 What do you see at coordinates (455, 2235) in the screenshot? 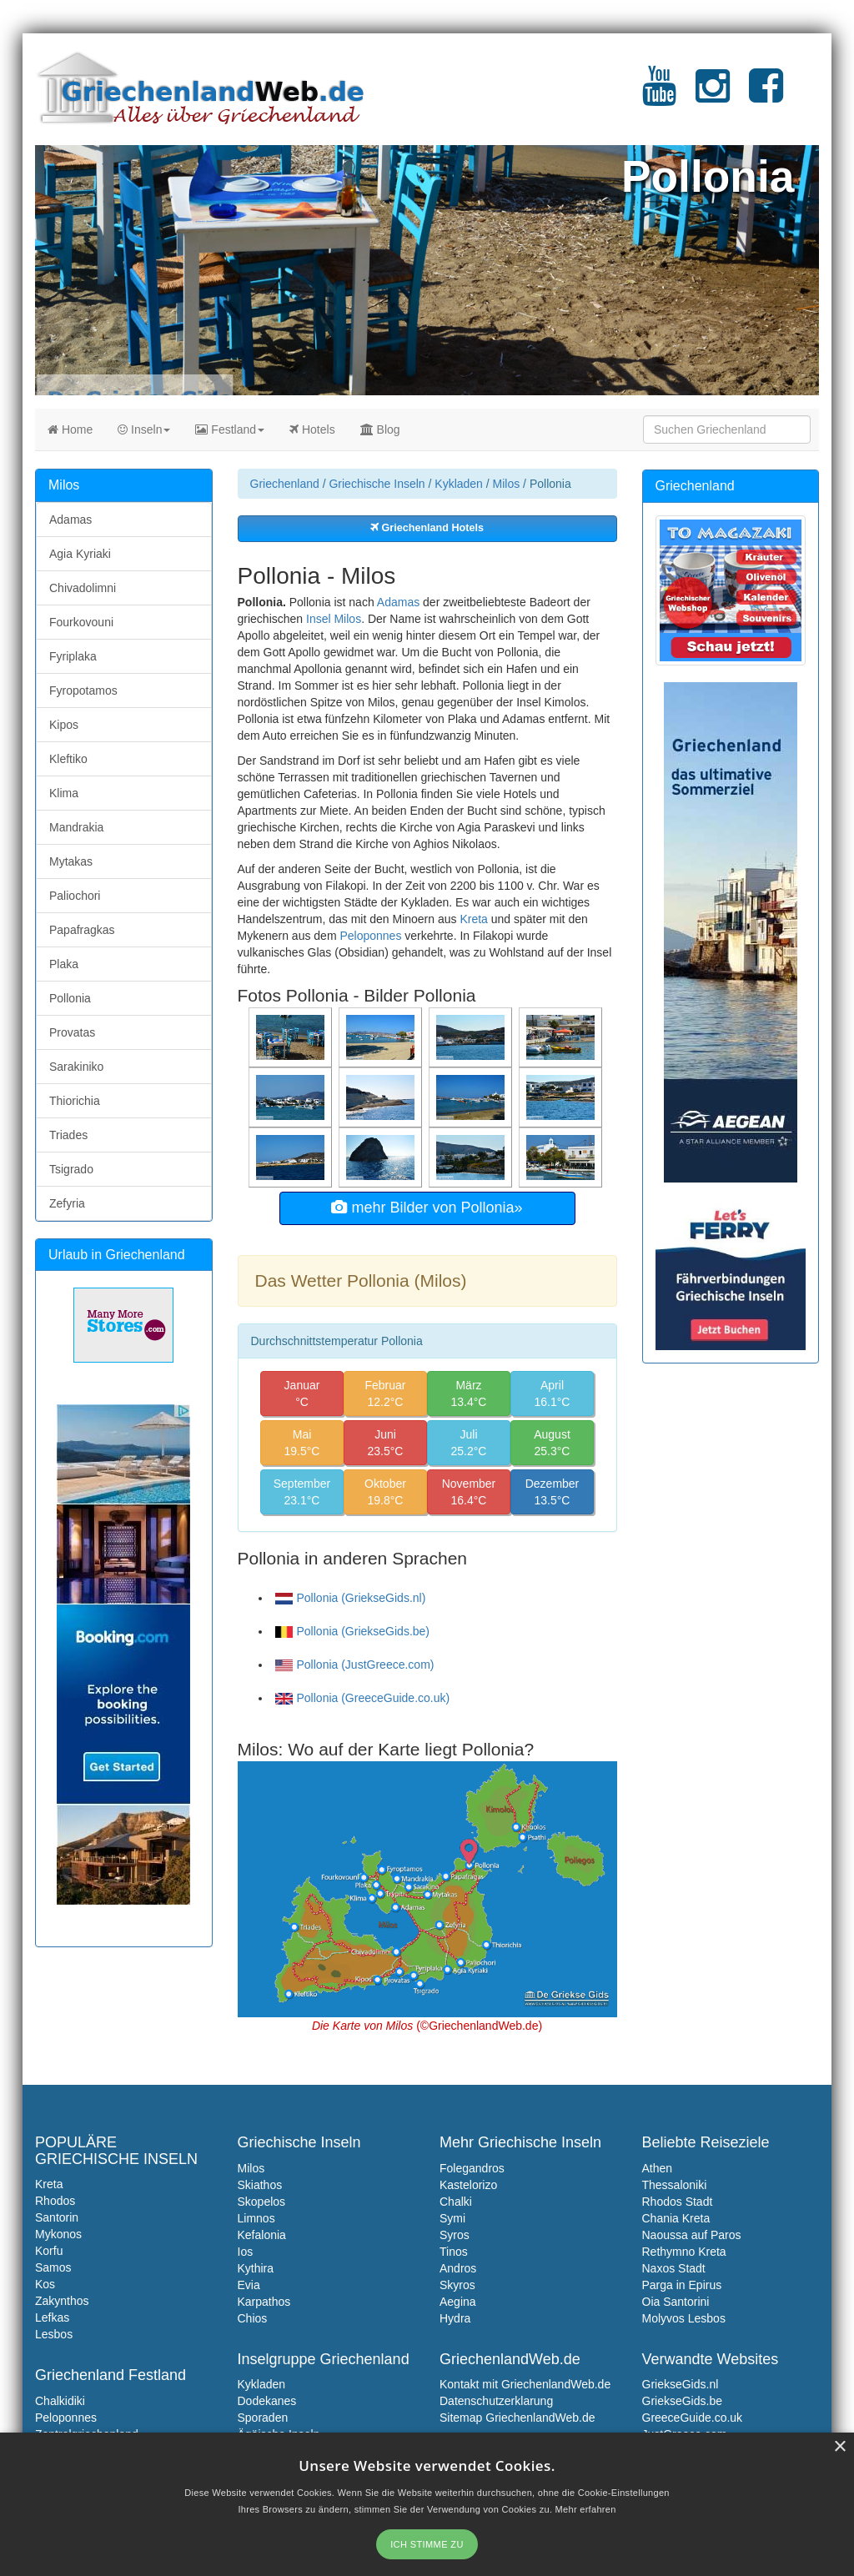
I see `Syros` at bounding box center [455, 2235].